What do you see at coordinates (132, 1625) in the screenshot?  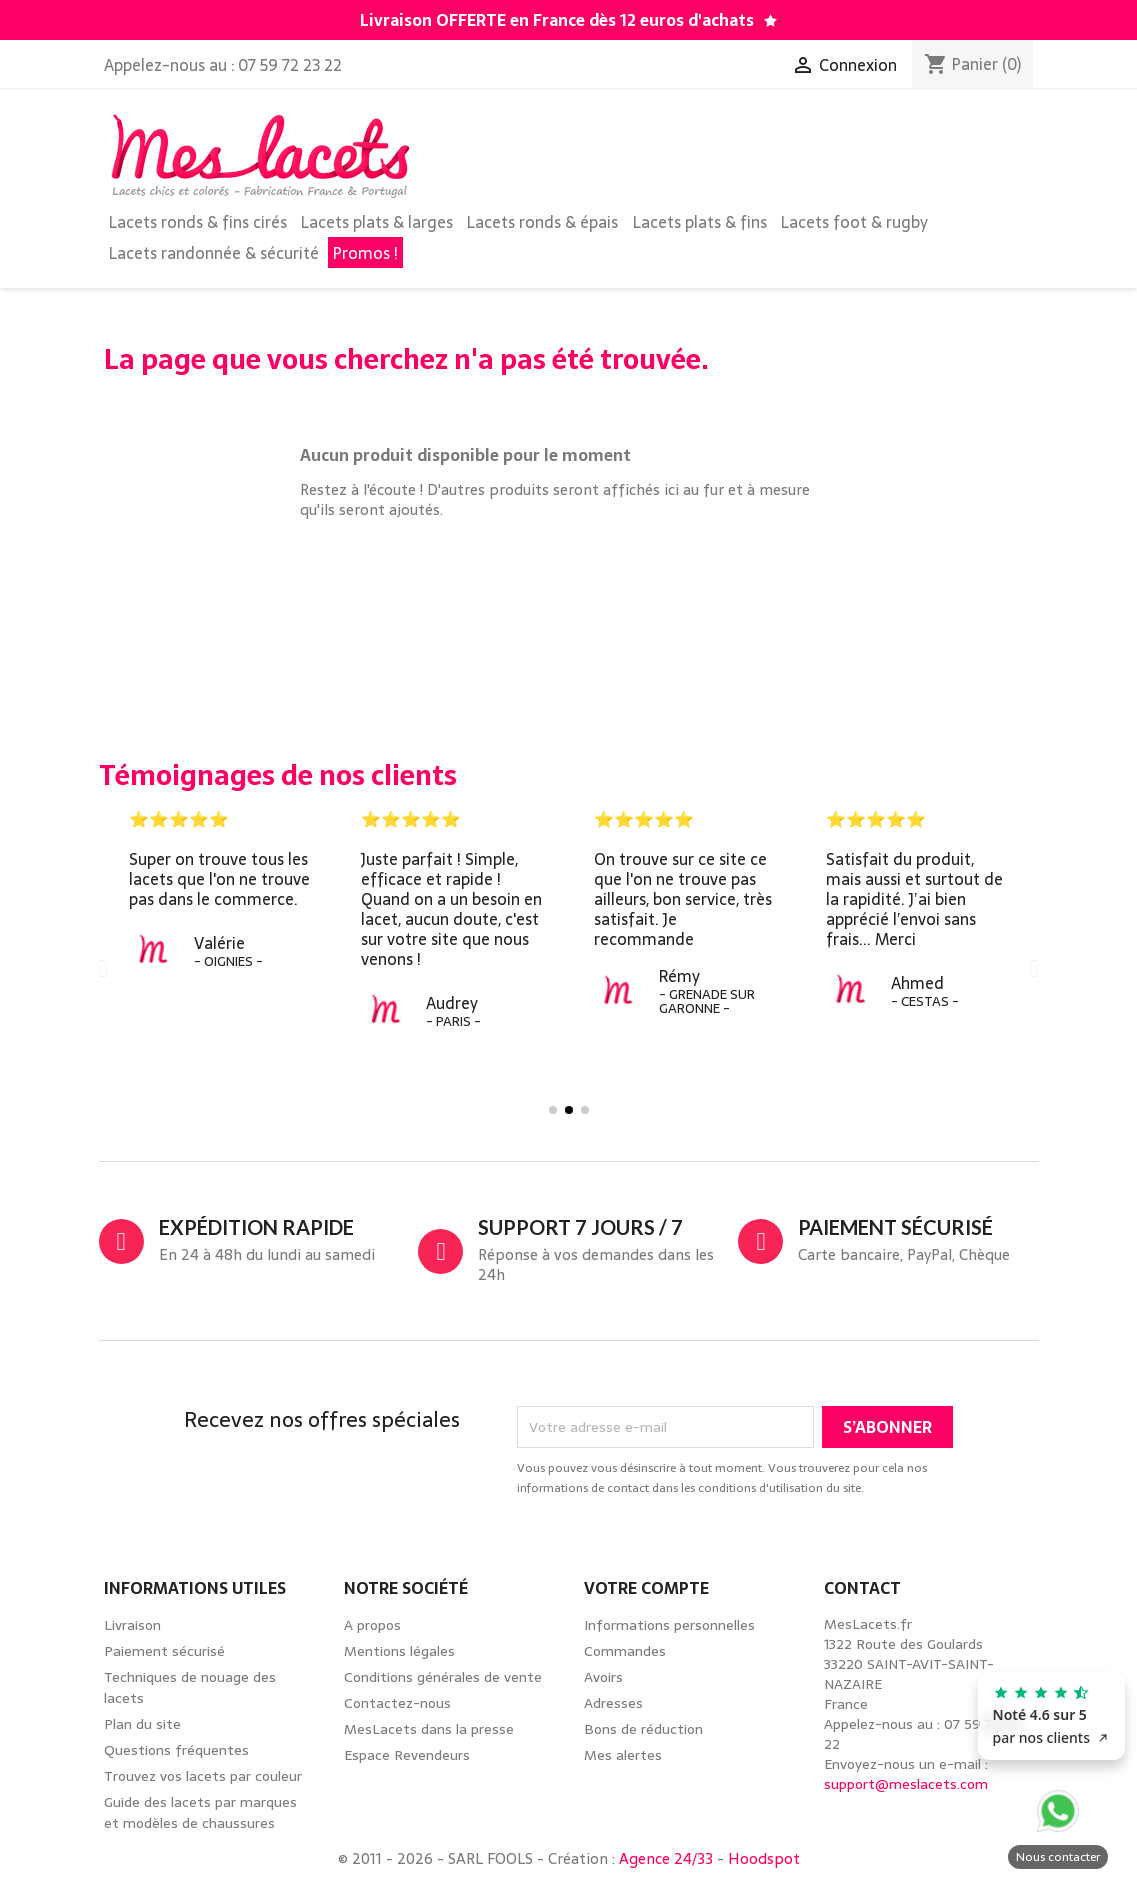 I see `Livraison` at bounding box center [132, 1625].